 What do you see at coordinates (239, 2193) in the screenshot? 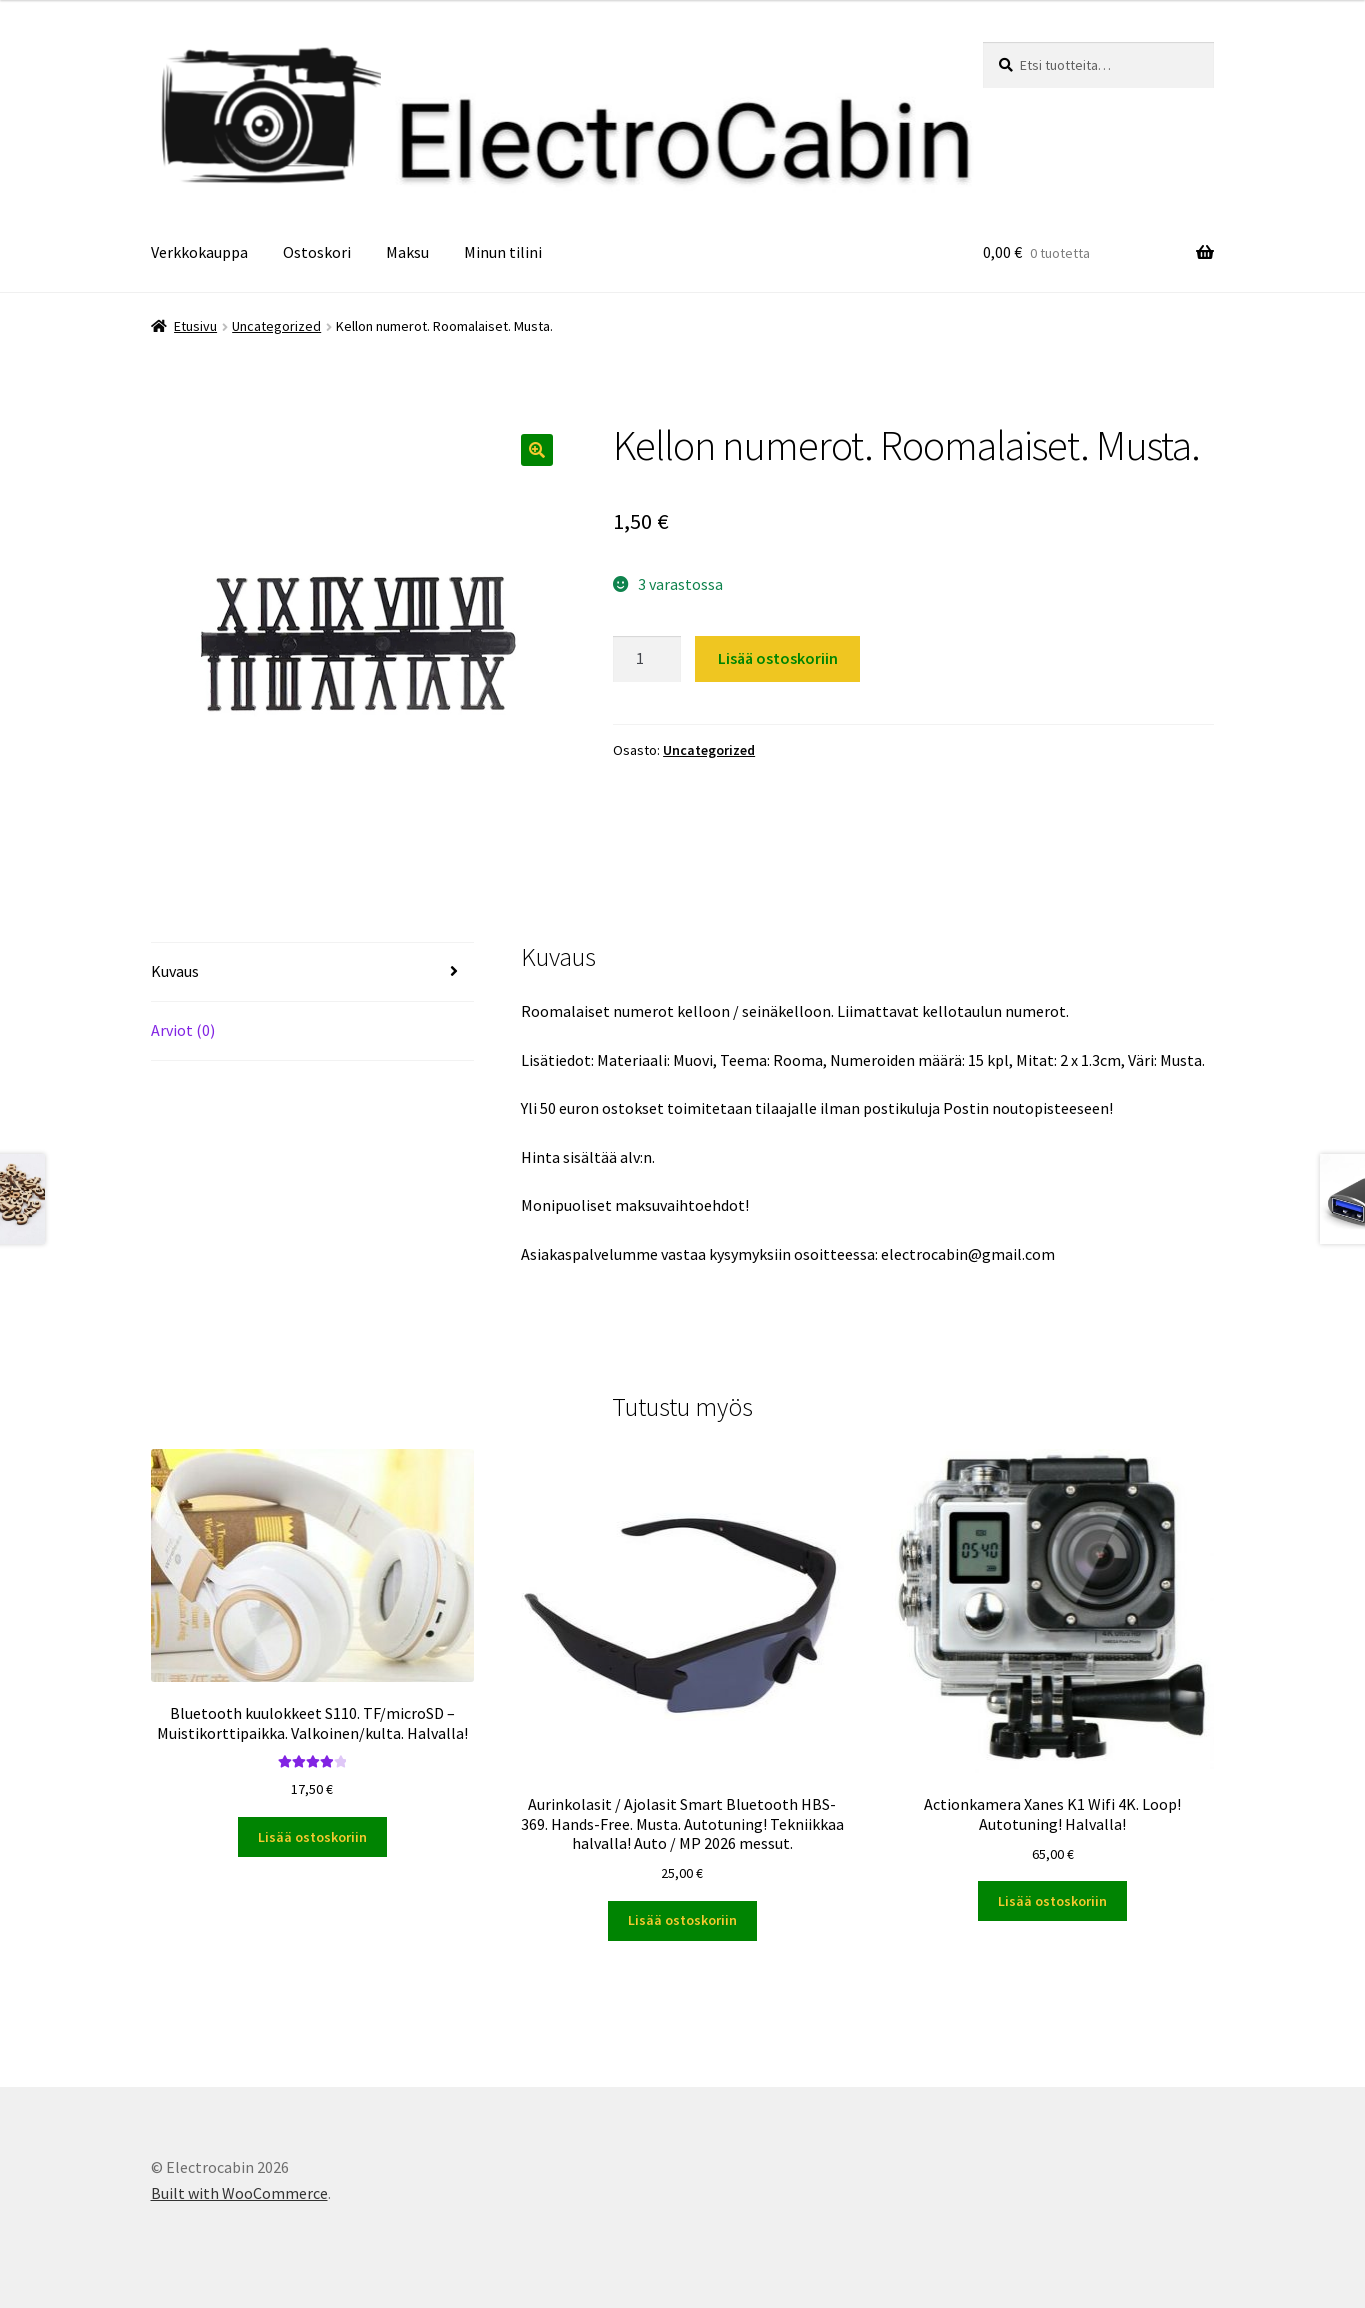
I see `Built with WooCommerce` at bounding box center [239, 2193].